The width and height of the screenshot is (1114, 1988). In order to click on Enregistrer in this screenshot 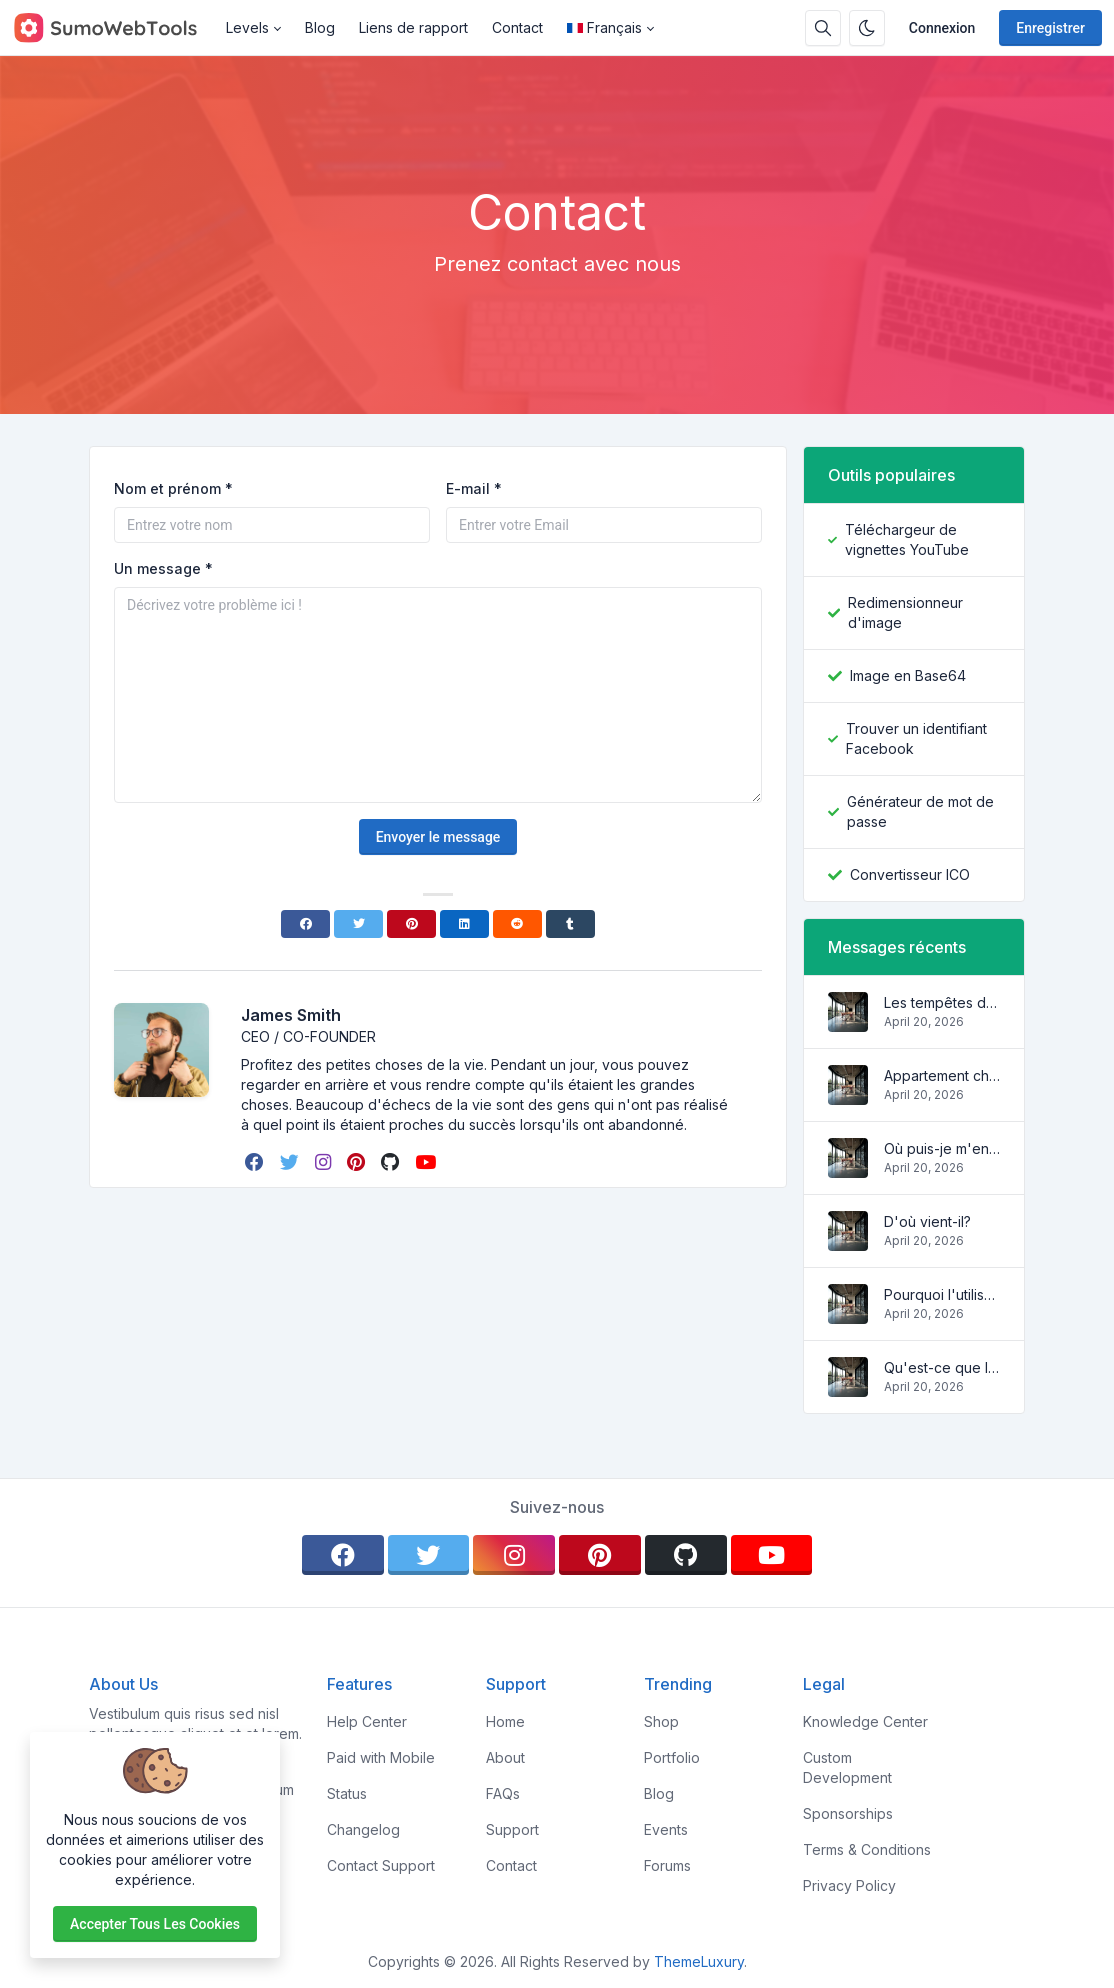, I will do `click(1050, 28)`.